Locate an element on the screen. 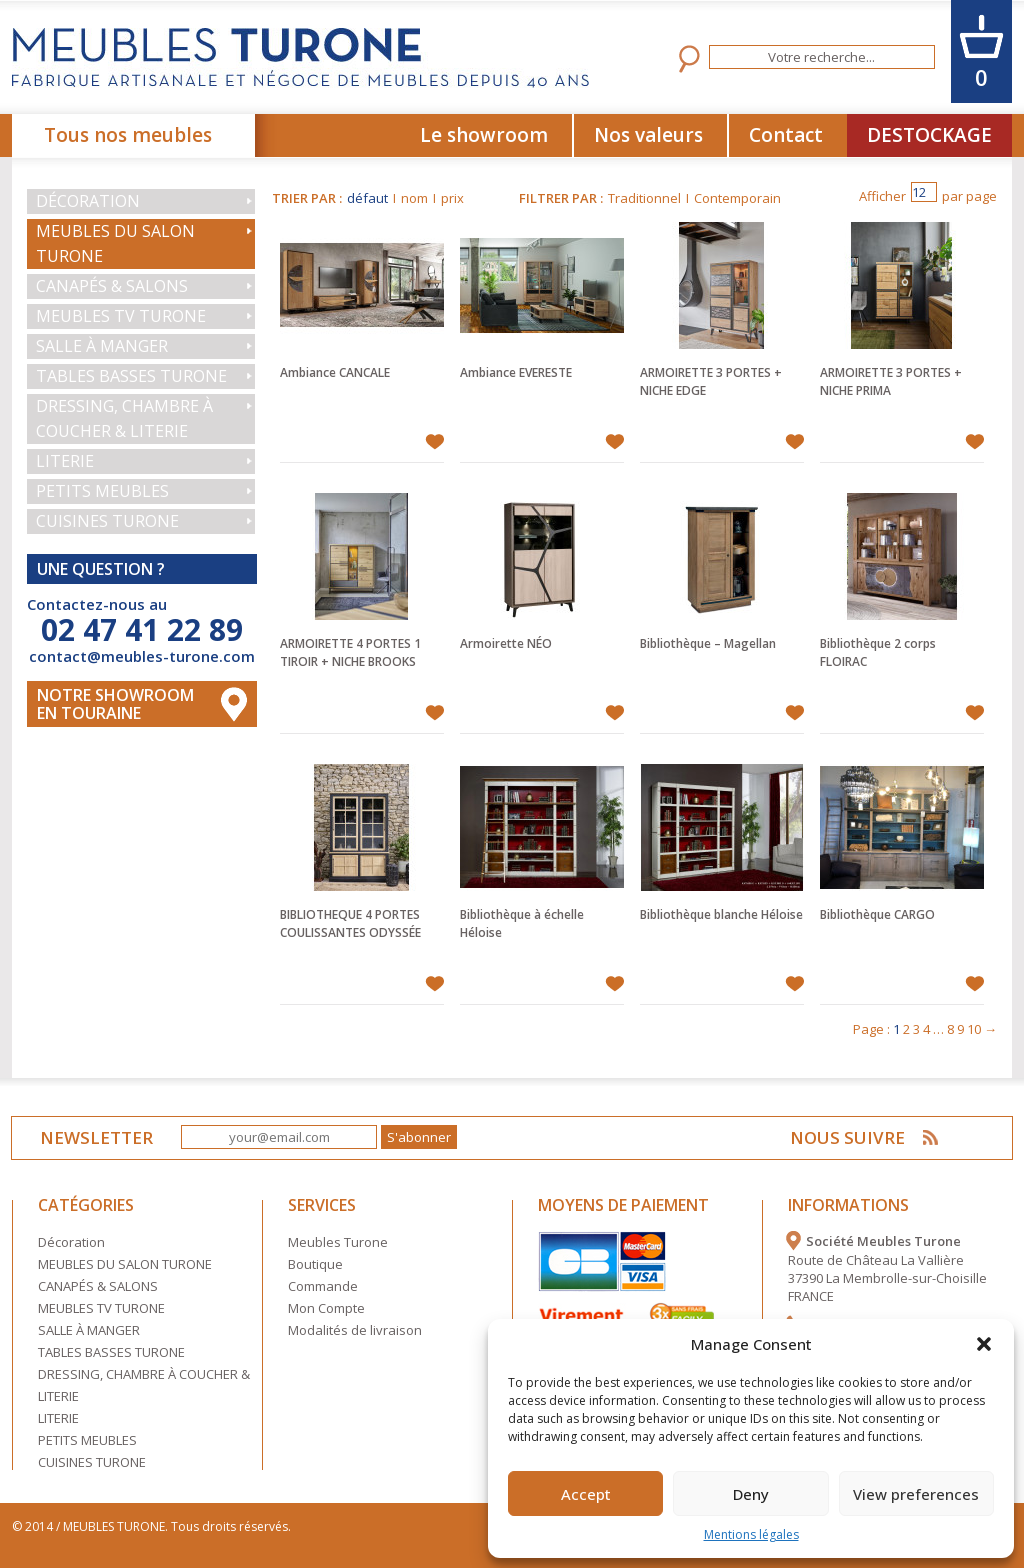 This screenshot has width=1024, height=1568. Mentions légales is located at coordinates (751, 1534).